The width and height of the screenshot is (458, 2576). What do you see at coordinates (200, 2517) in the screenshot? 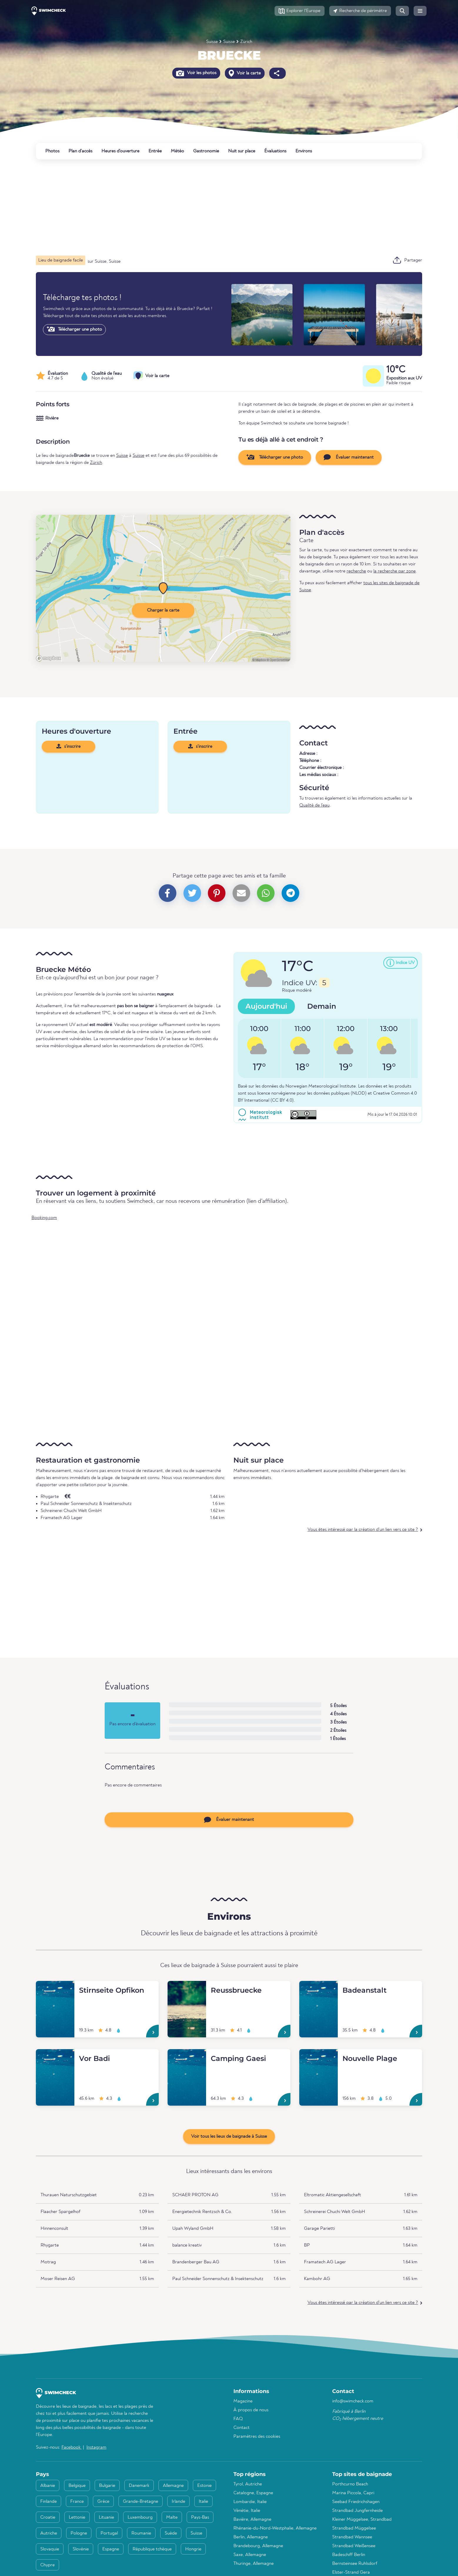
I see `Pays-Bas` at bounding box center [200, 2517].